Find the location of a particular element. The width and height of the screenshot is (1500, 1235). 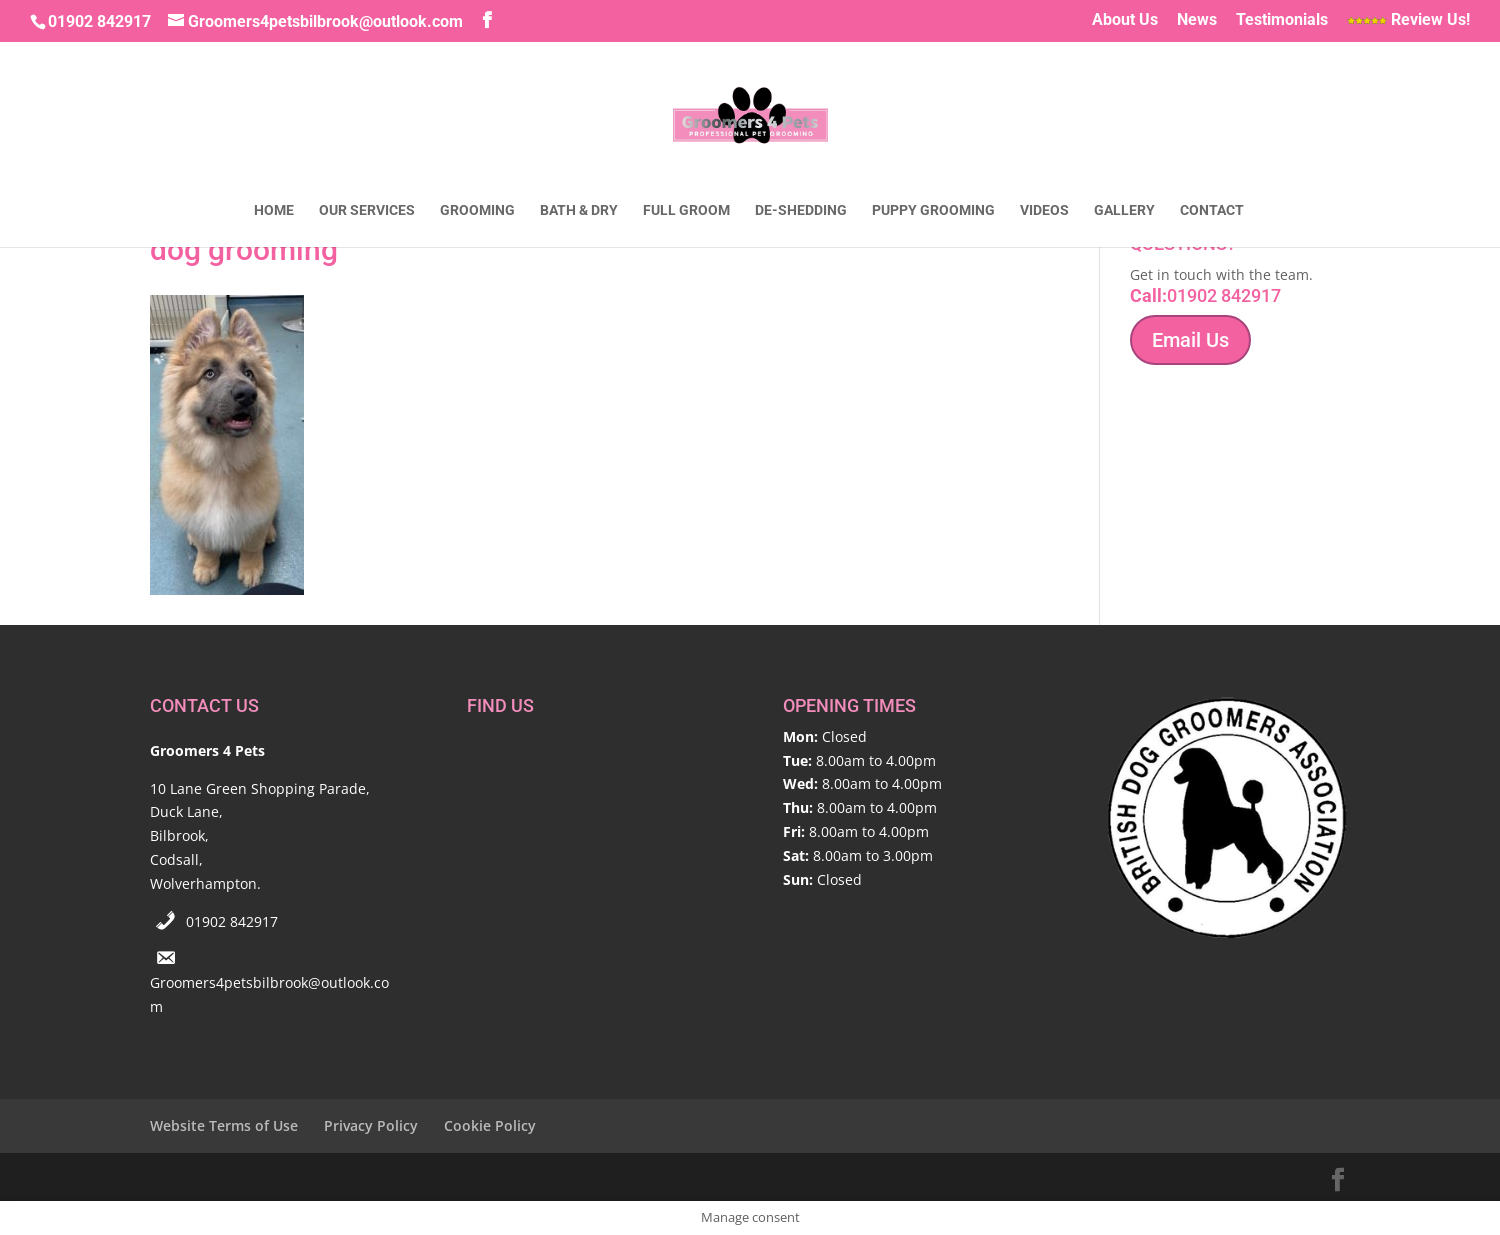

Home is located at coordinates (274, 210).